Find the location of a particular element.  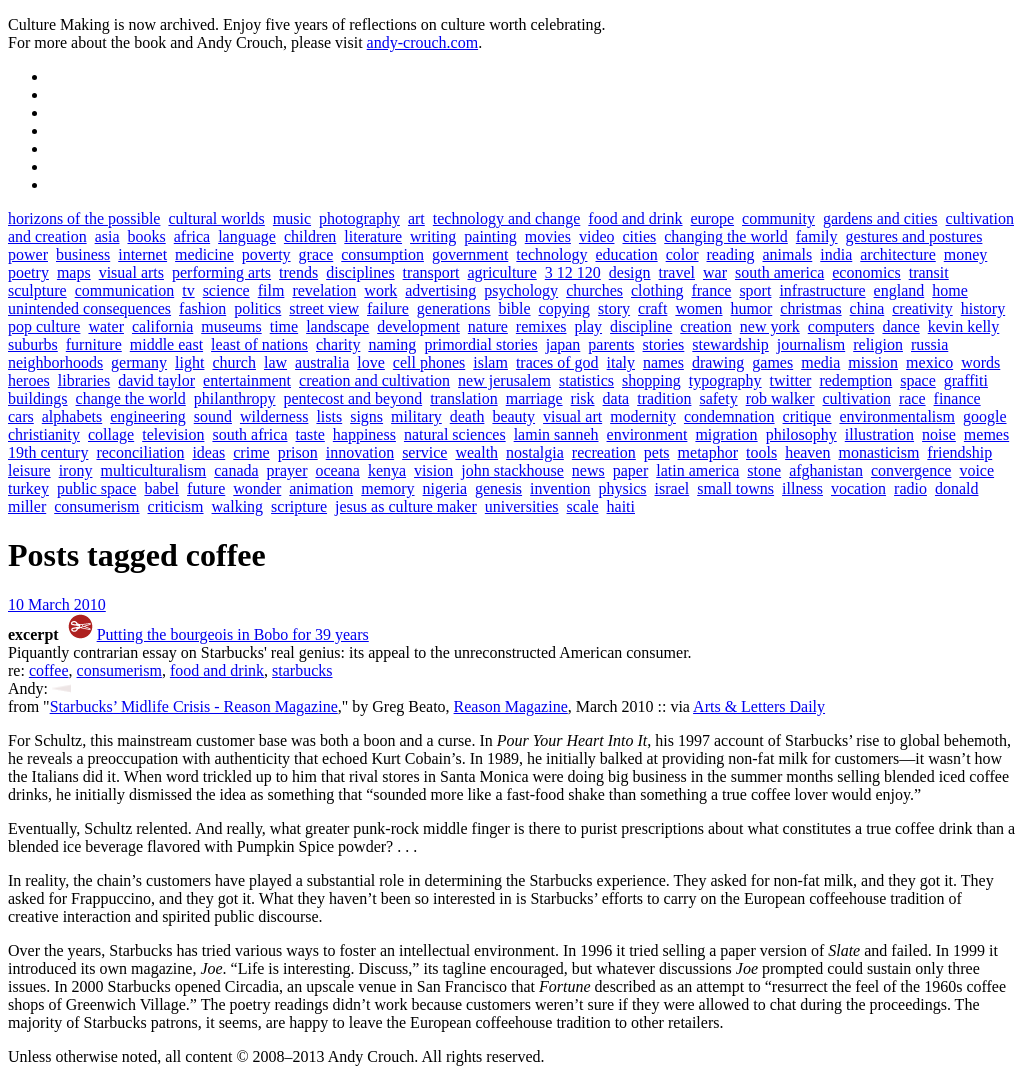

space is located at coordinates (918, 380).